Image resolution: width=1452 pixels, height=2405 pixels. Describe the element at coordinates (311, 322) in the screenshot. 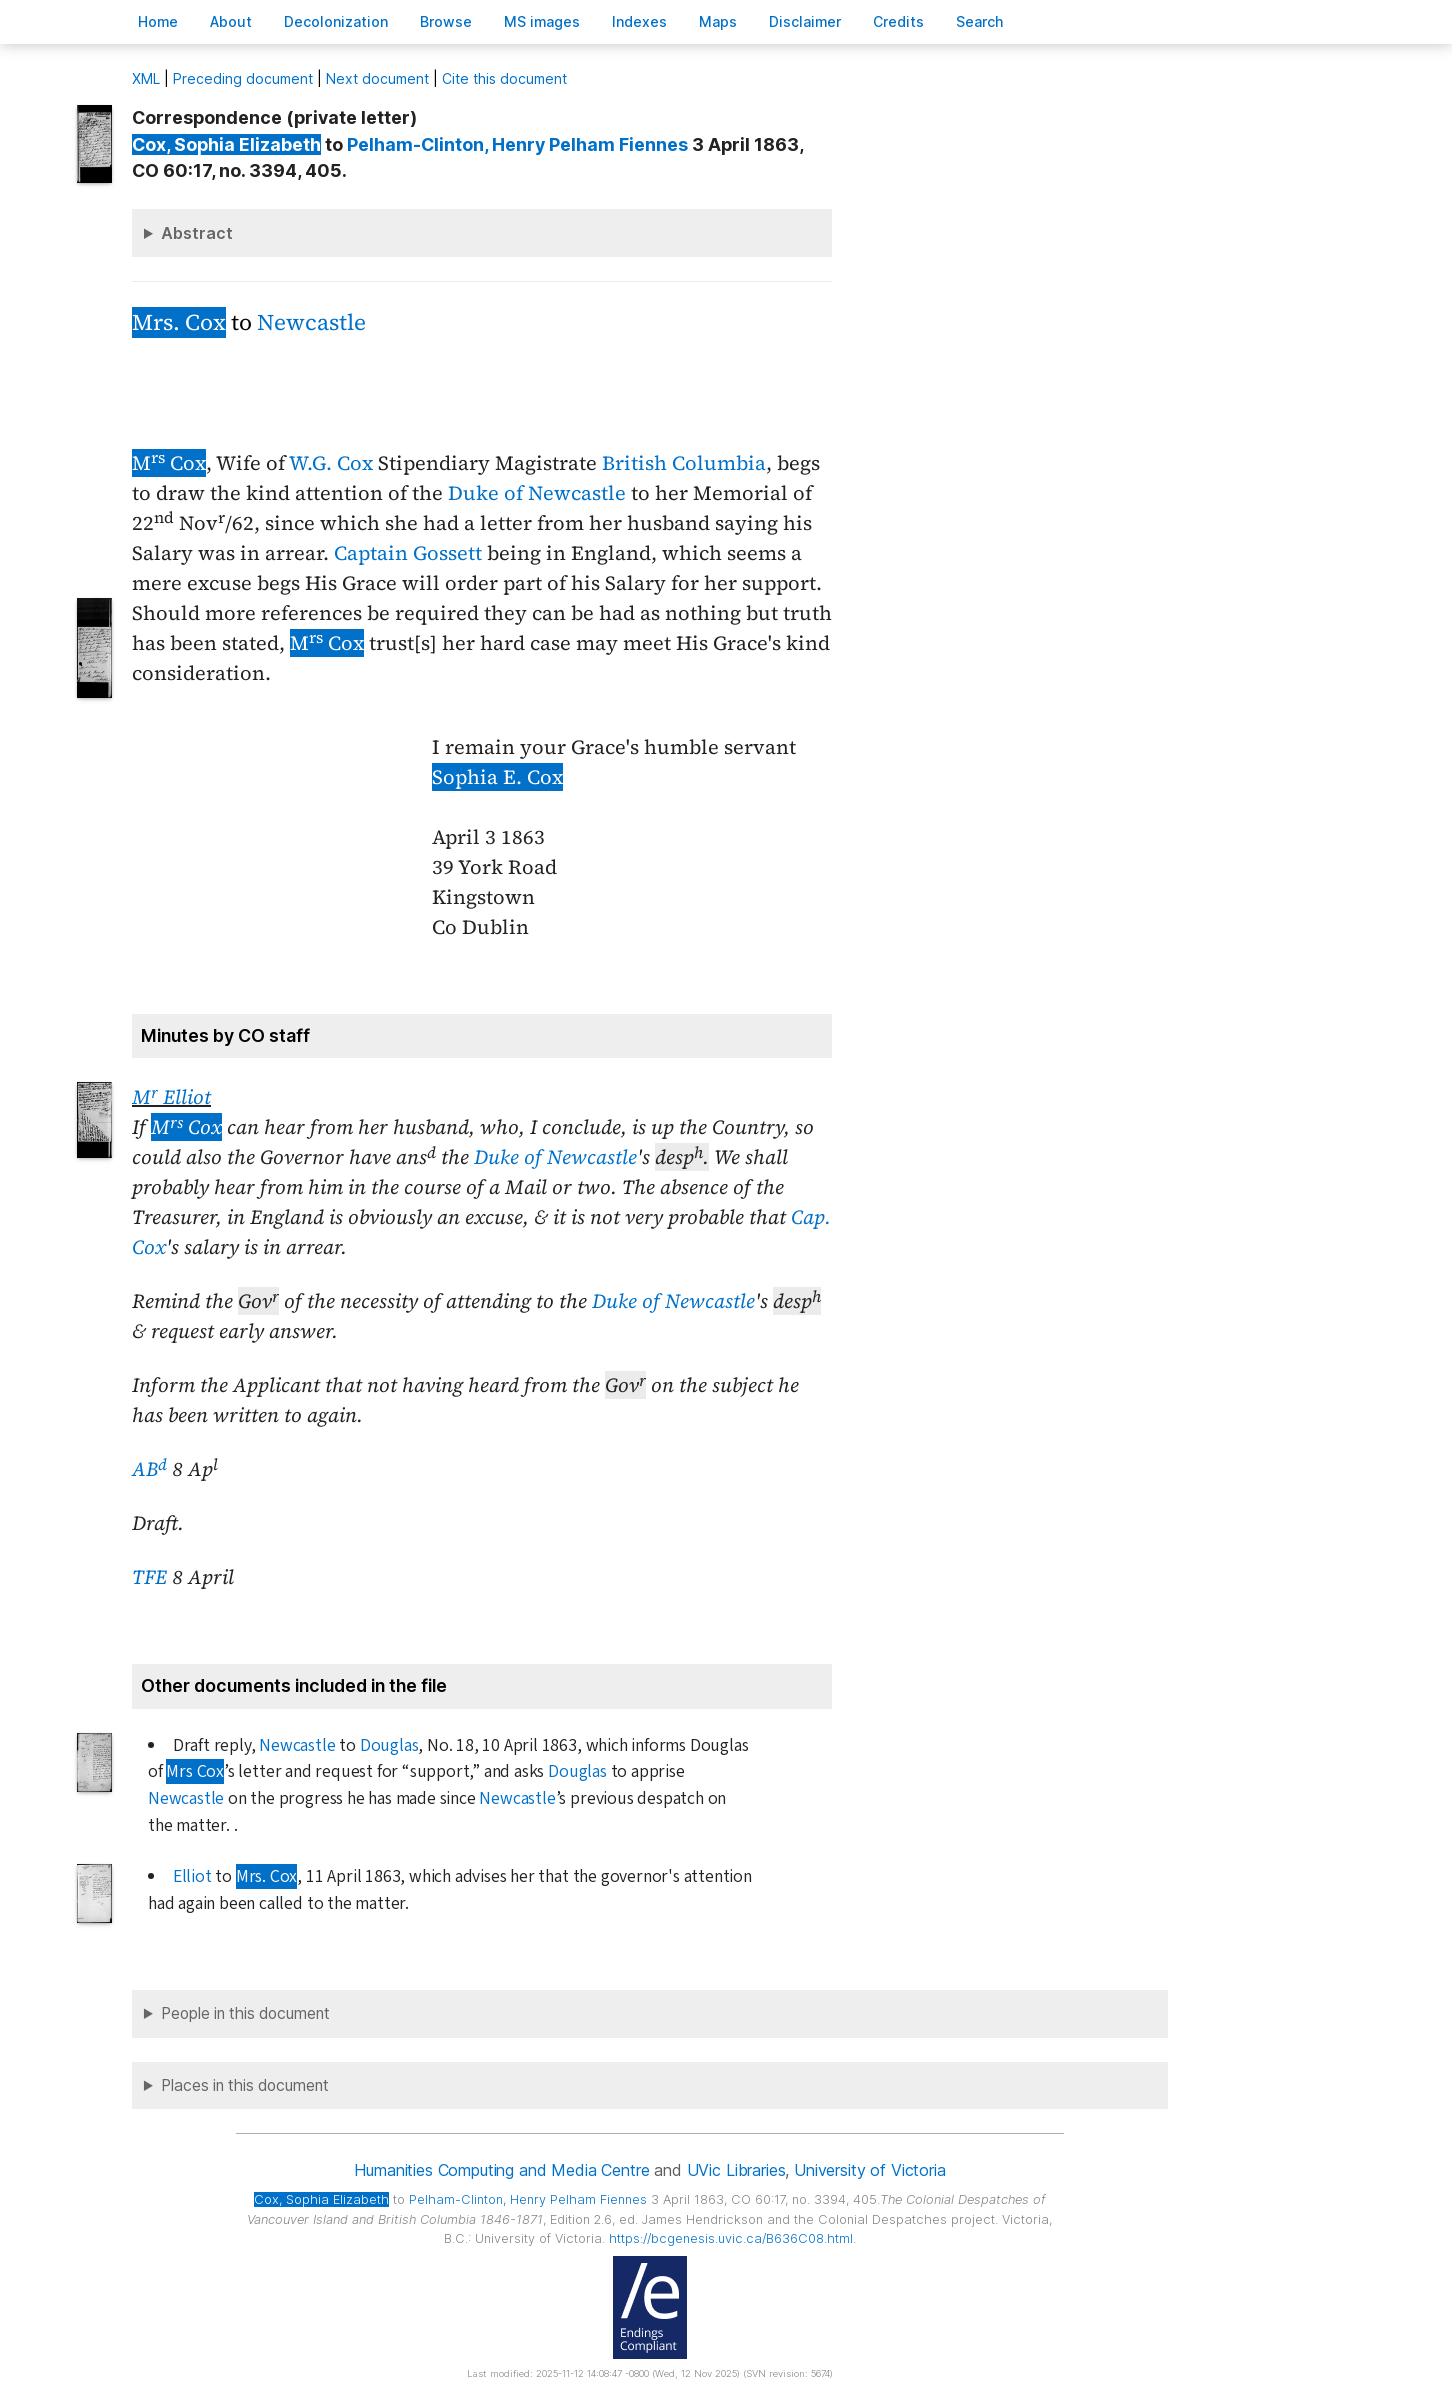

I see `Newcastle` at that location.